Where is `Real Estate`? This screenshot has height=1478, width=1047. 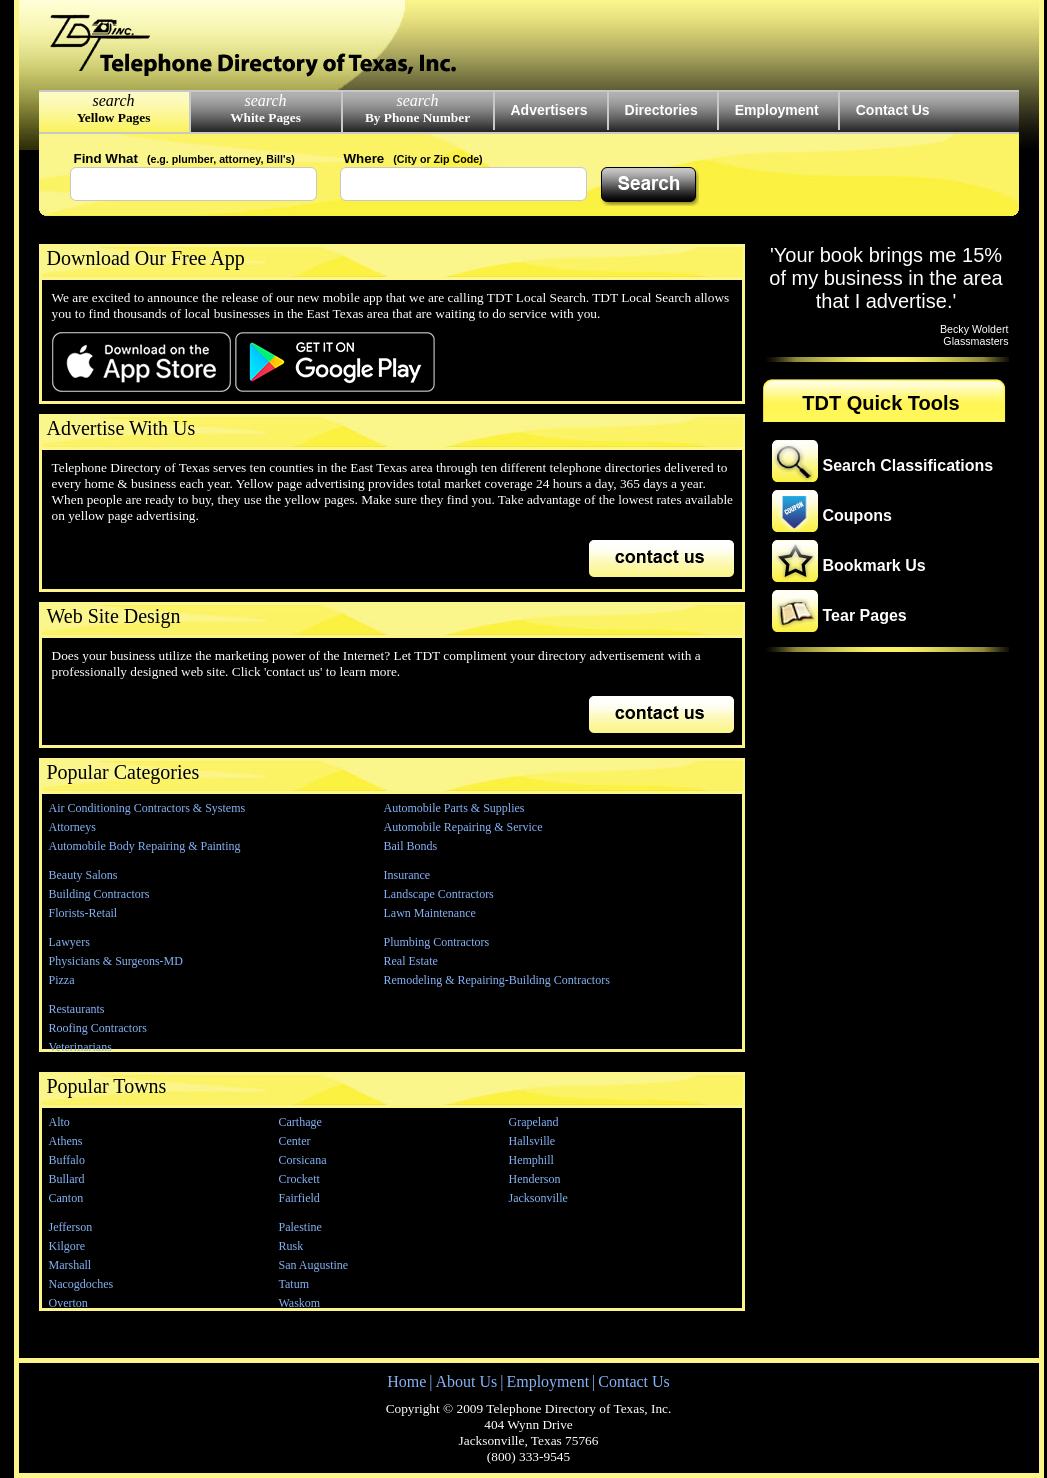
Real Estate is located at coordinates (411, 961).